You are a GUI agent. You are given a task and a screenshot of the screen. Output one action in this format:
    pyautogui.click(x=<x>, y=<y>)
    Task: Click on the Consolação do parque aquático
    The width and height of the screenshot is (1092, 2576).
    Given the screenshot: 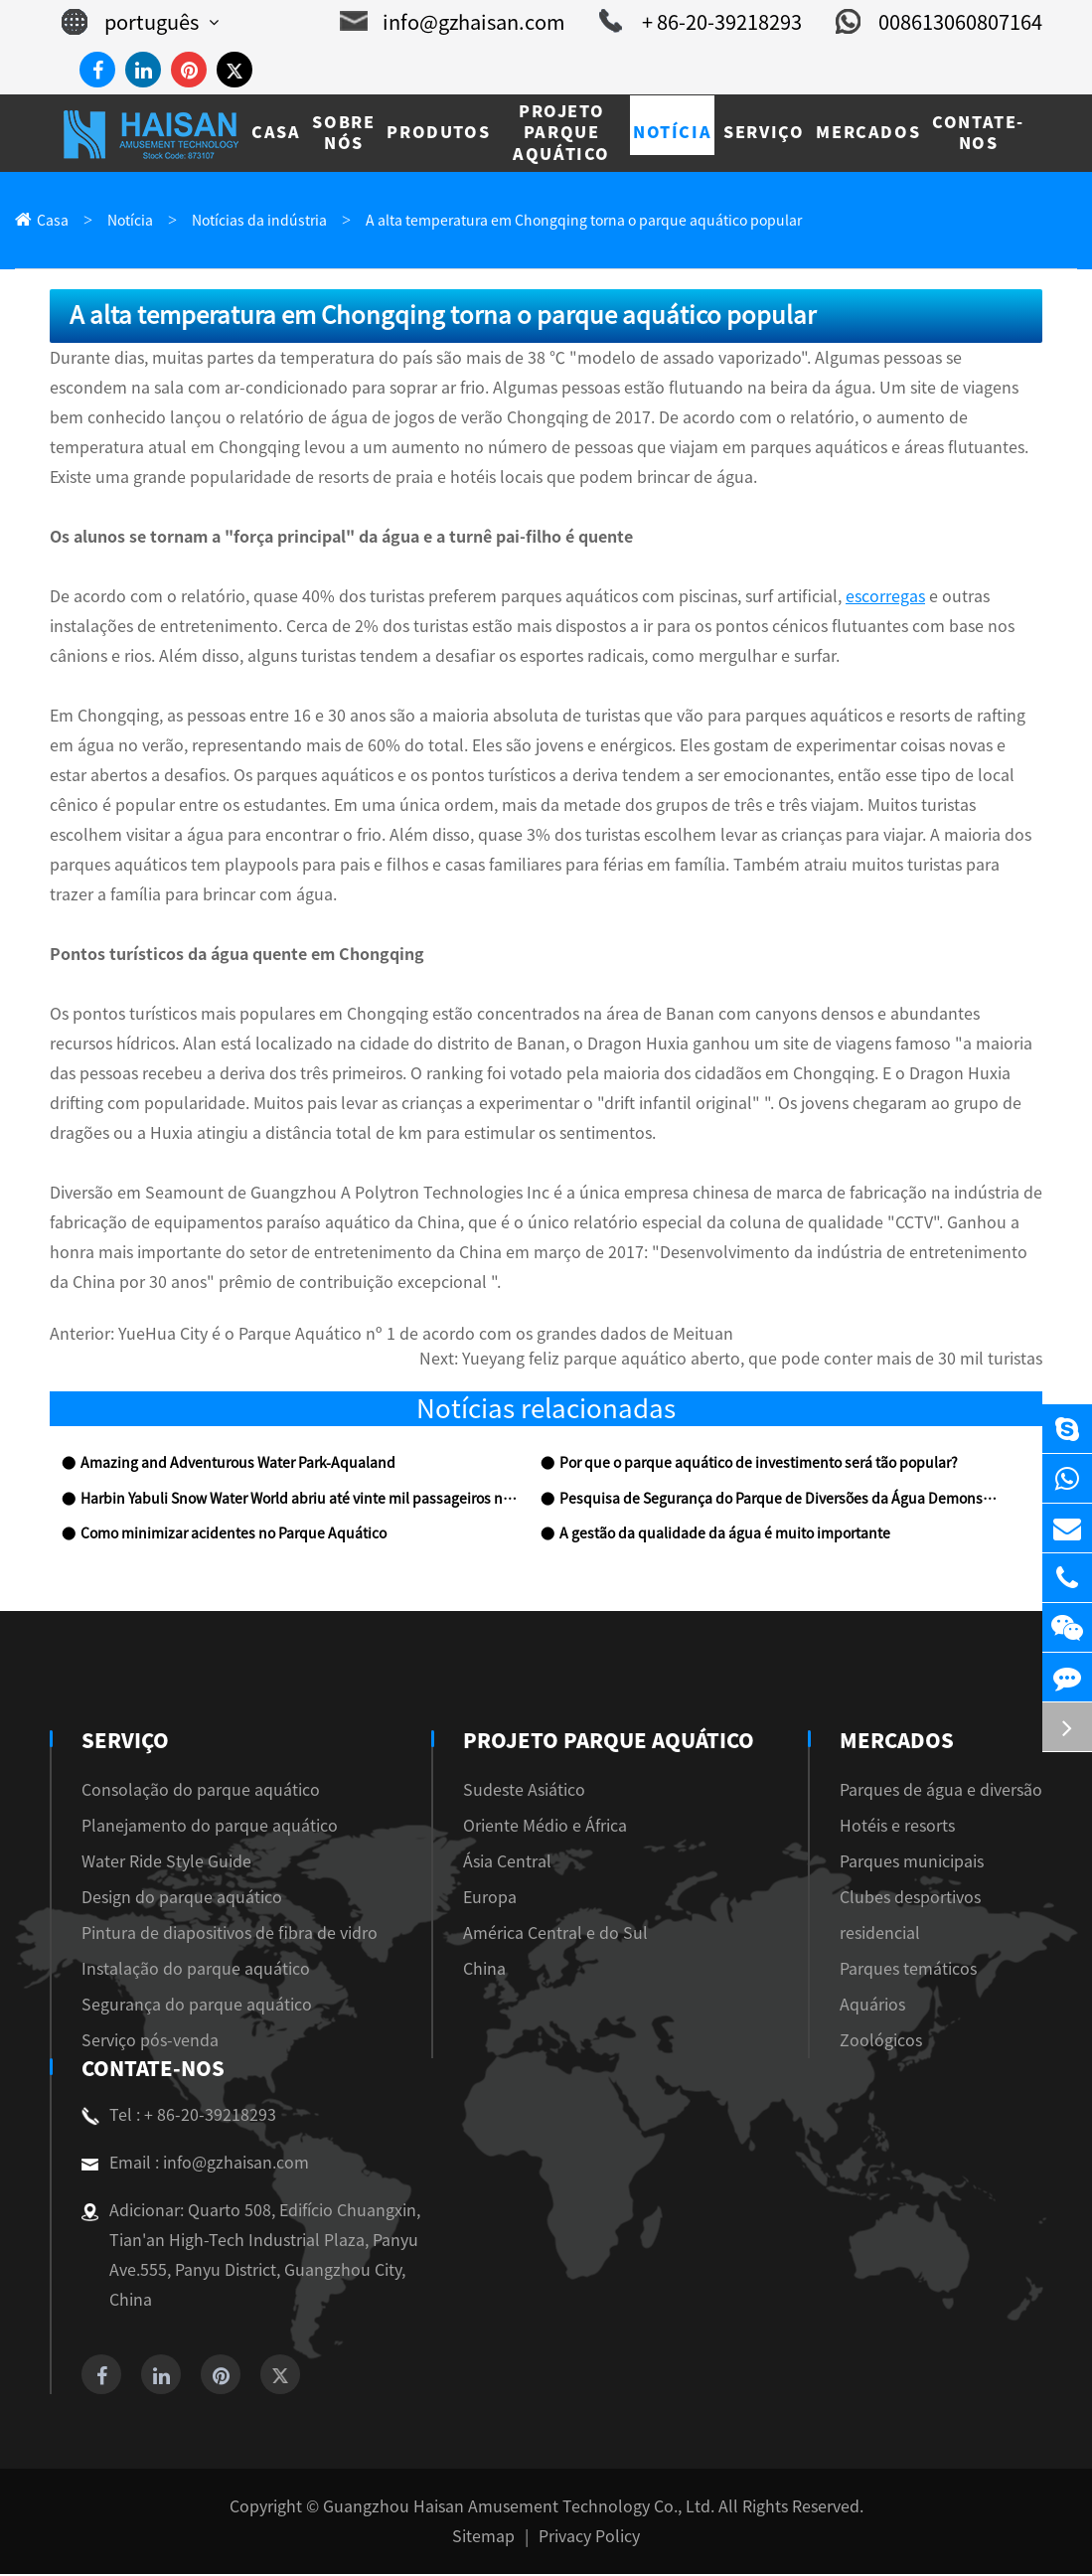 What is the action you would take?
    pyautogui.click(x=200, y=1792)
    